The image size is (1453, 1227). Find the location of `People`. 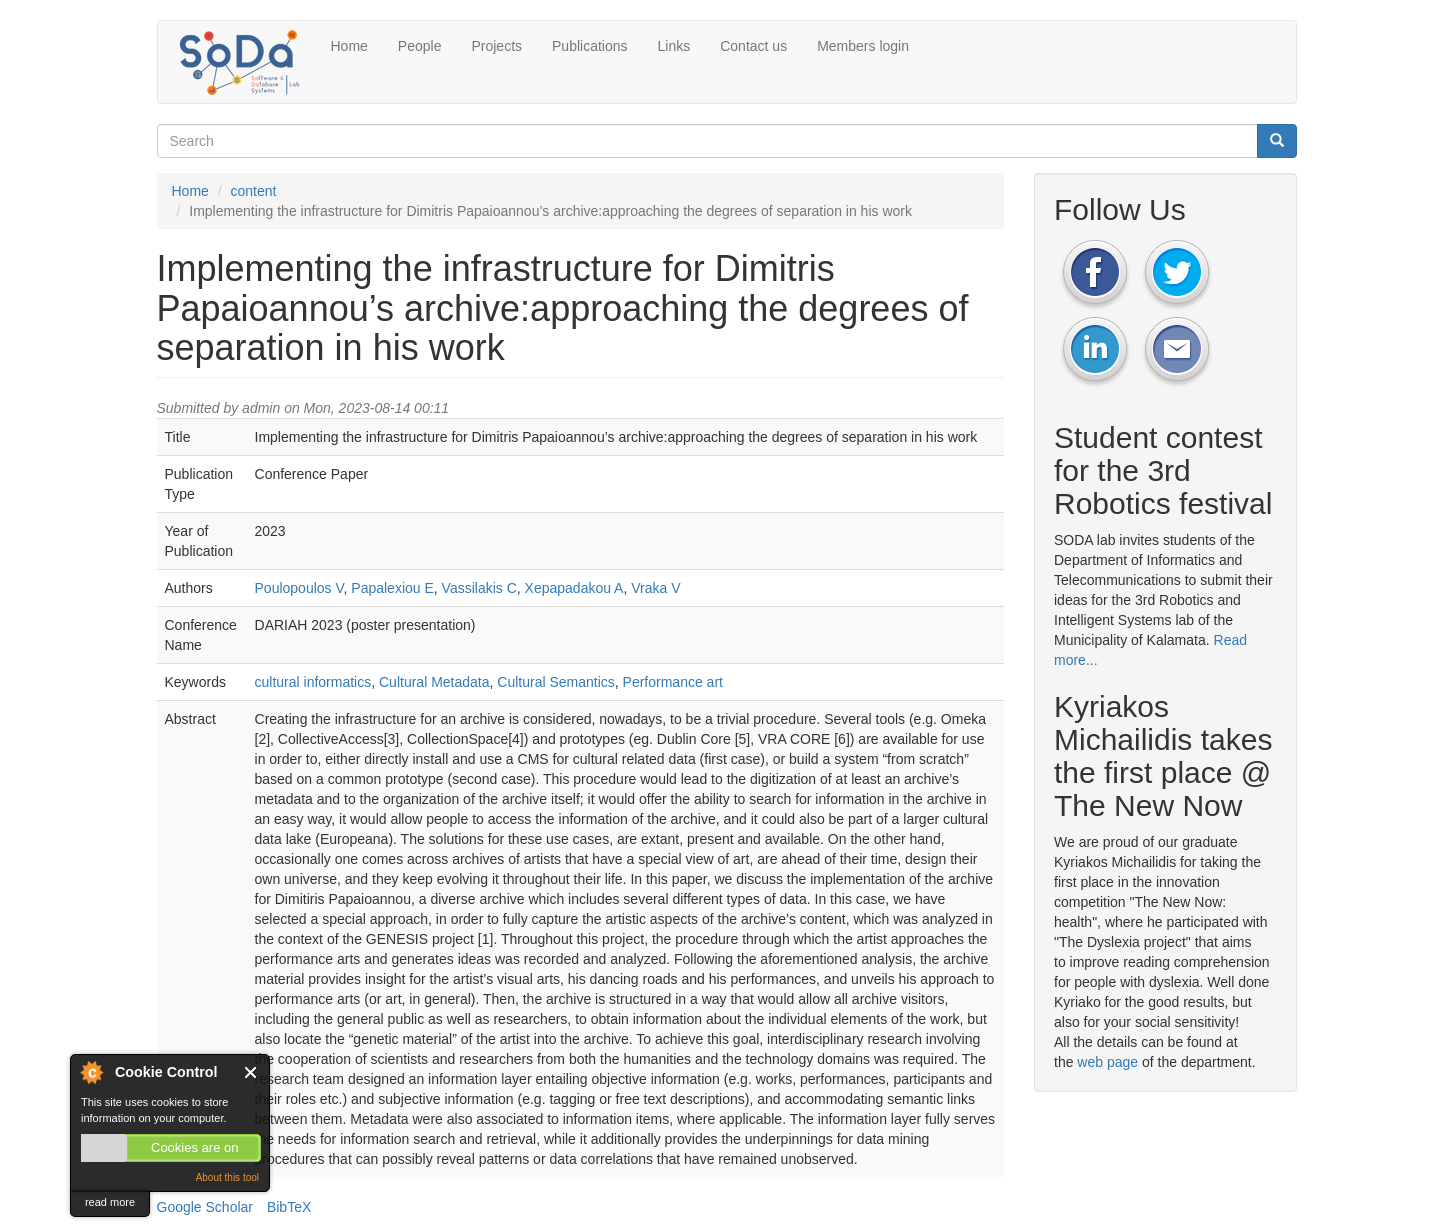

People is located at coordinates (420, 46).